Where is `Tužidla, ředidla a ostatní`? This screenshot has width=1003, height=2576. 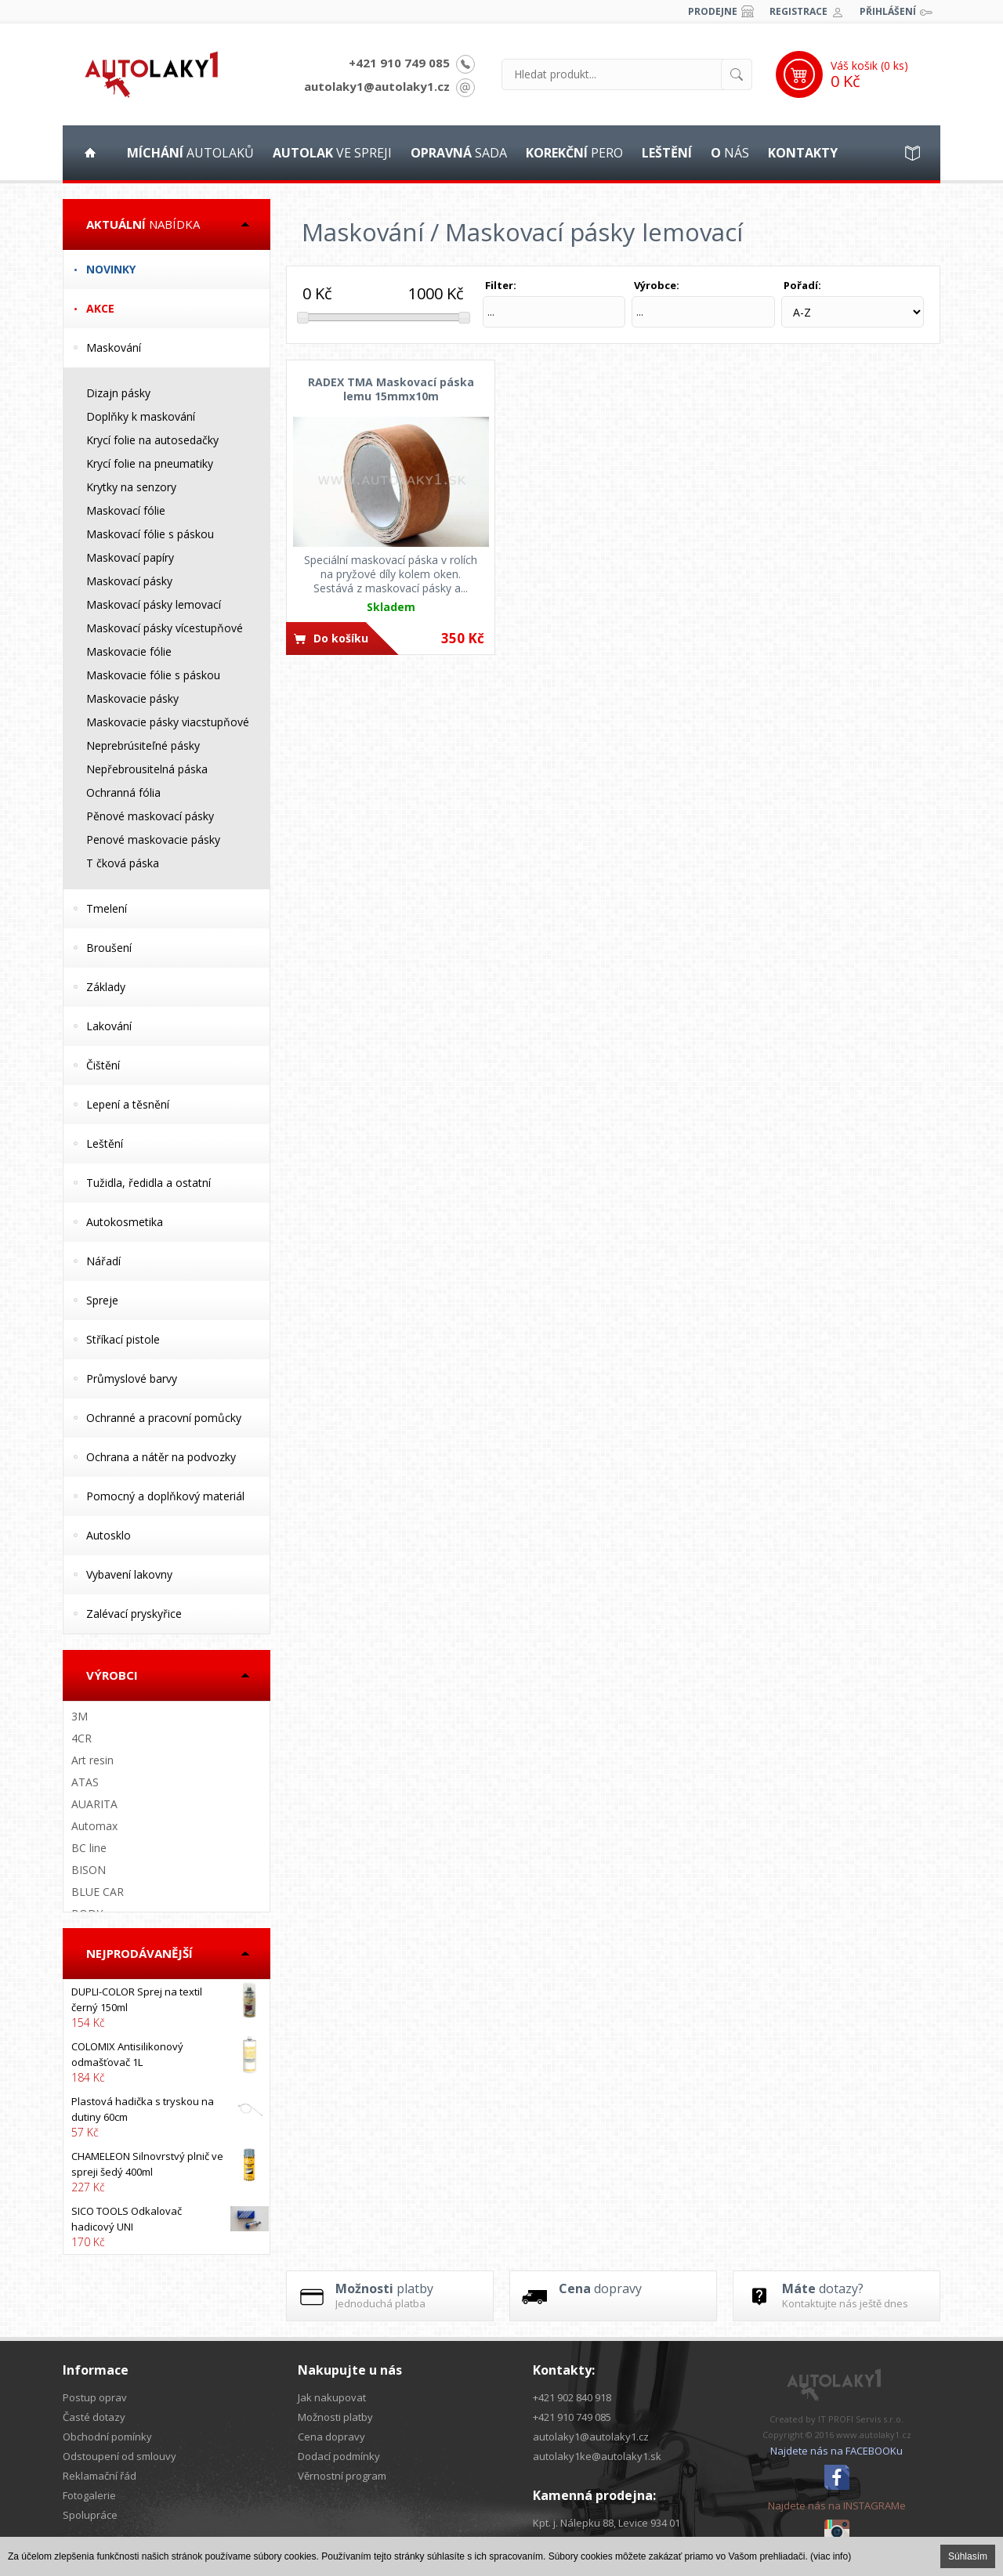
Tužidla, ředidla a ostatní is located at coordinates (148, 1182).